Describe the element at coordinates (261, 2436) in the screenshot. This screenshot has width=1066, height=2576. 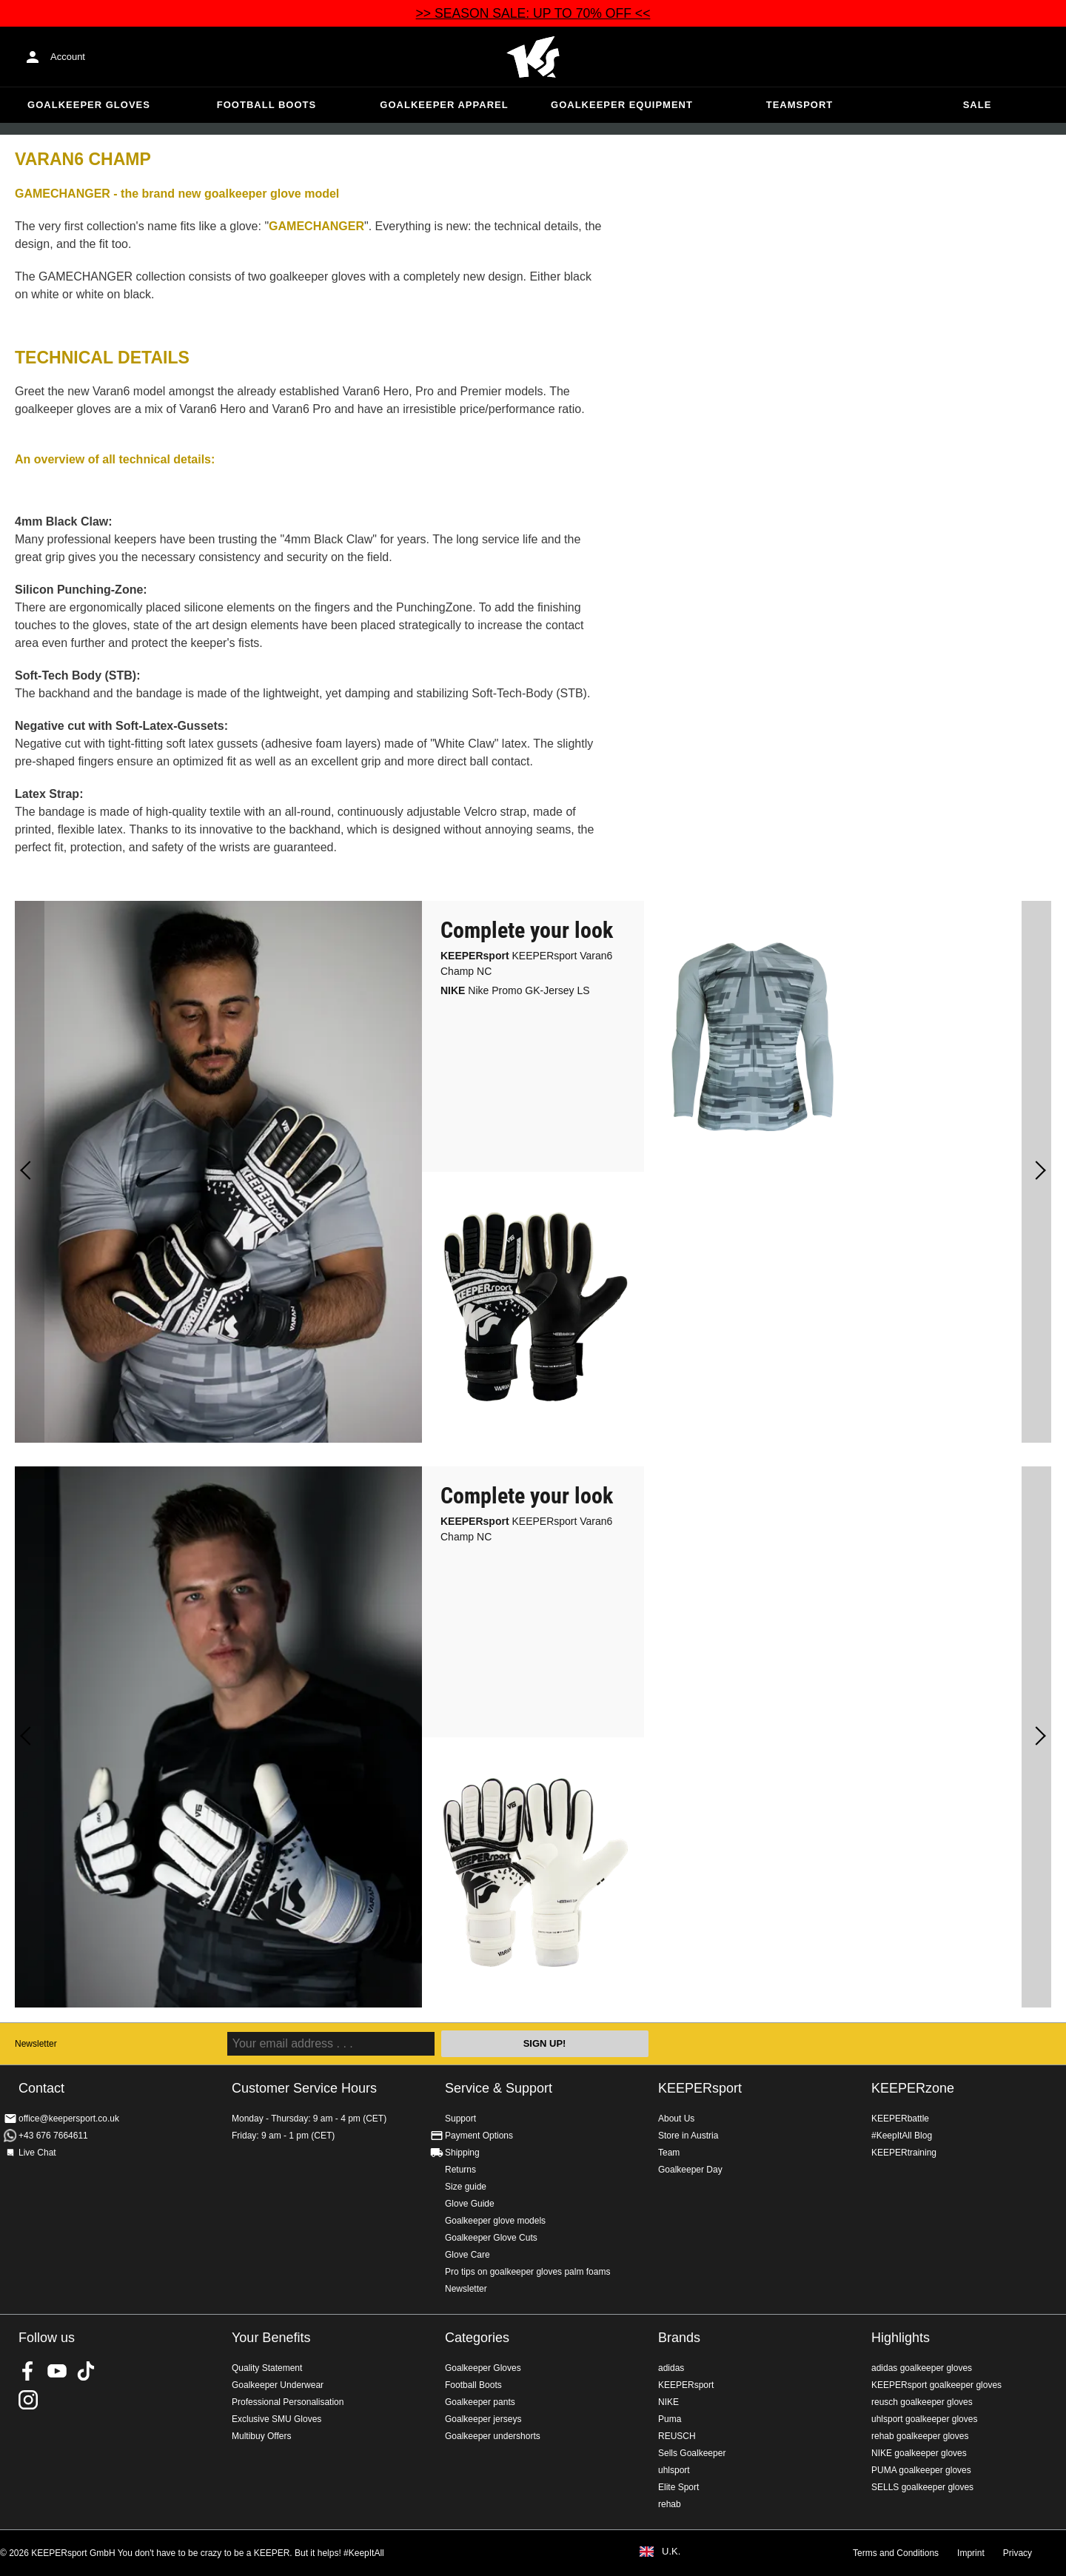
I see `Multibuy Offers` at that location.